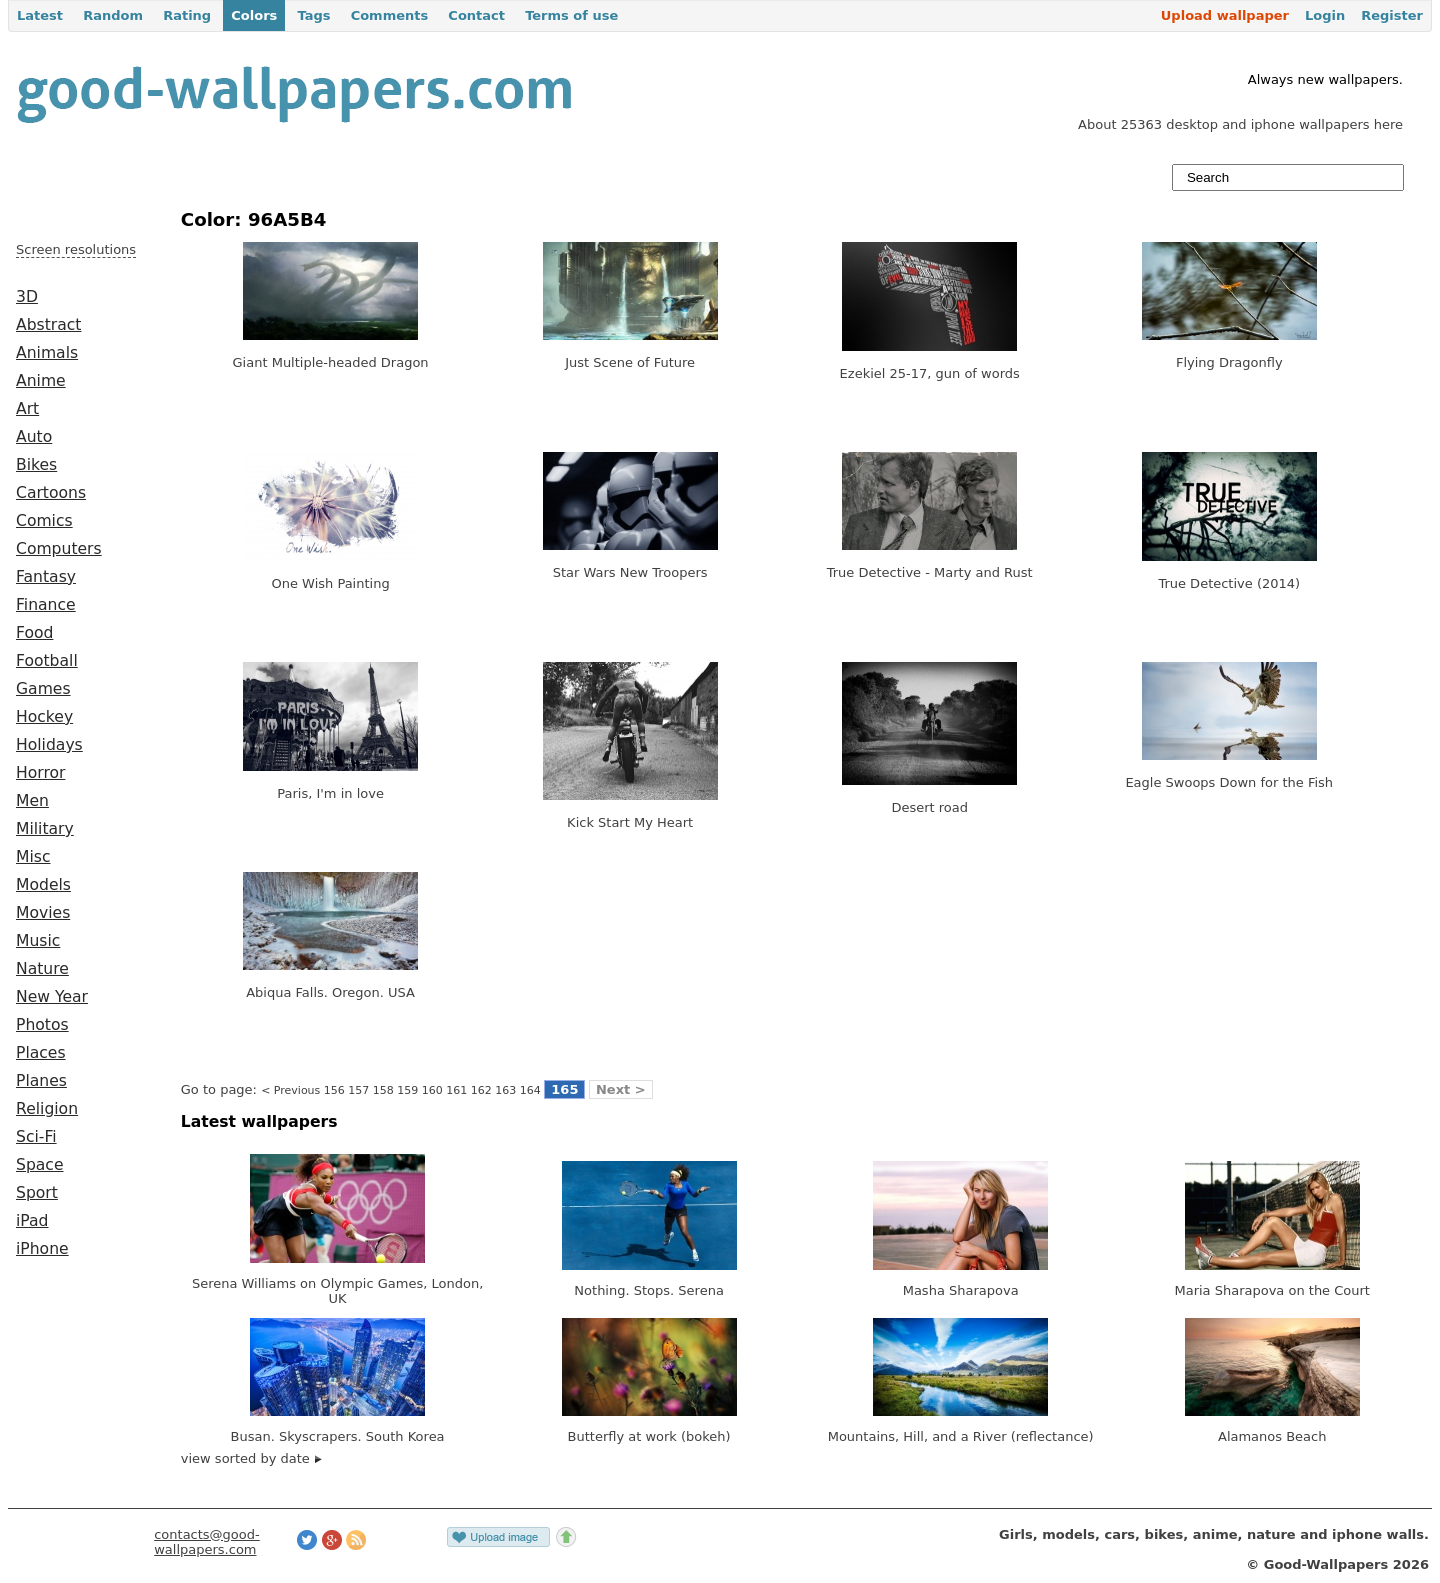 The height and width of the screenshot is (1583, 1440). I want to click on New Year, so click(52, 997).